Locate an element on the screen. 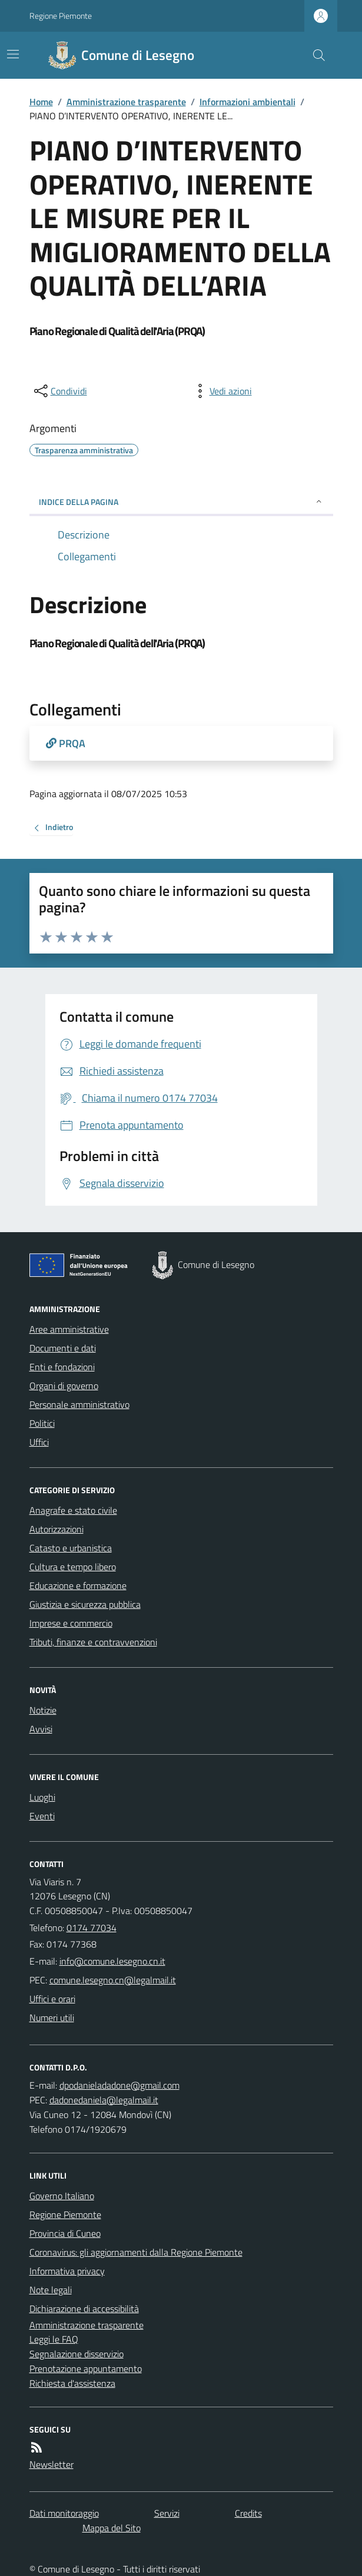  Giustizia e sicurezza pubblica is located at coordinates (85, 1604).